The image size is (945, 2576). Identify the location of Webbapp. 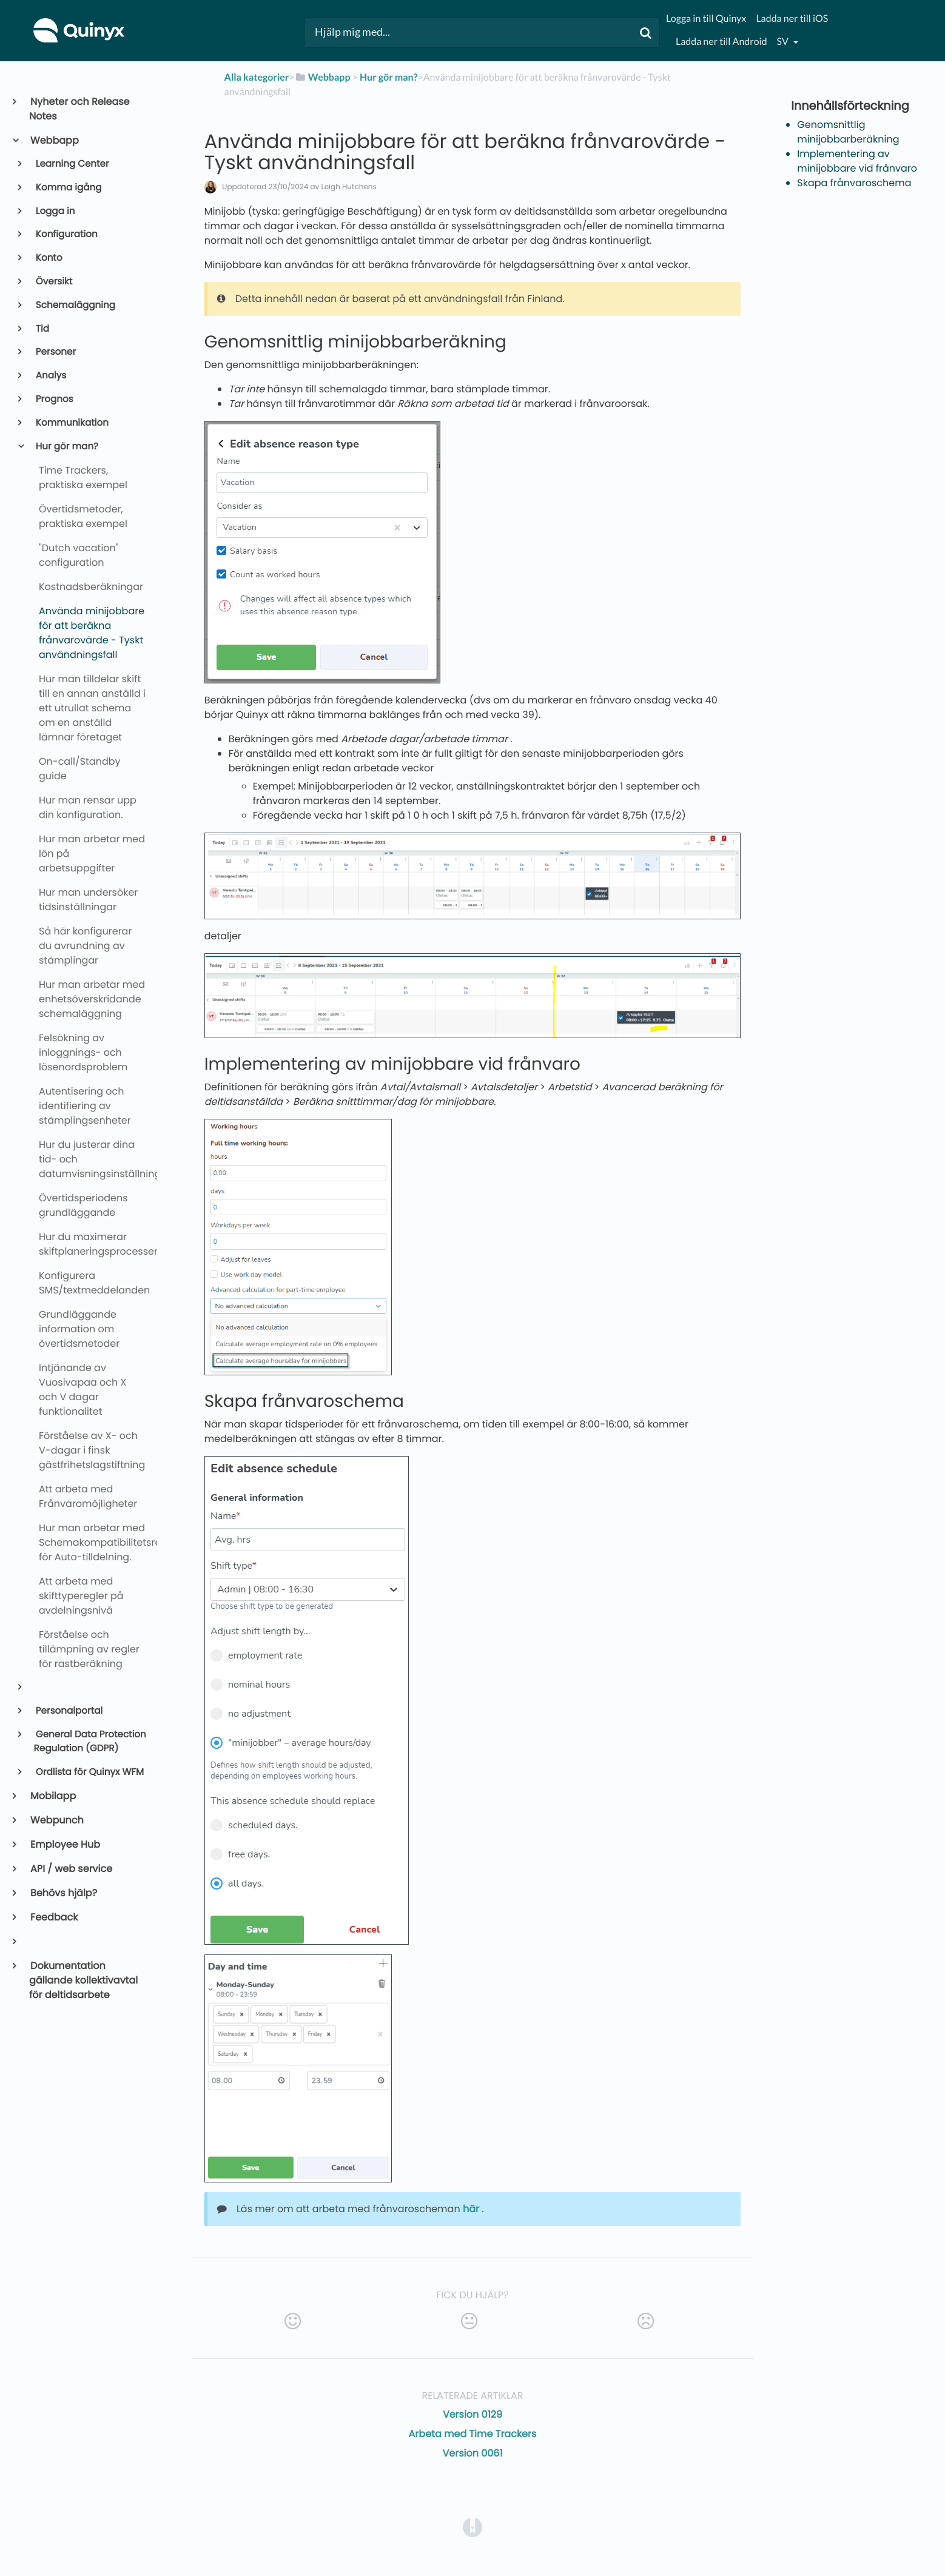
(54, 140).